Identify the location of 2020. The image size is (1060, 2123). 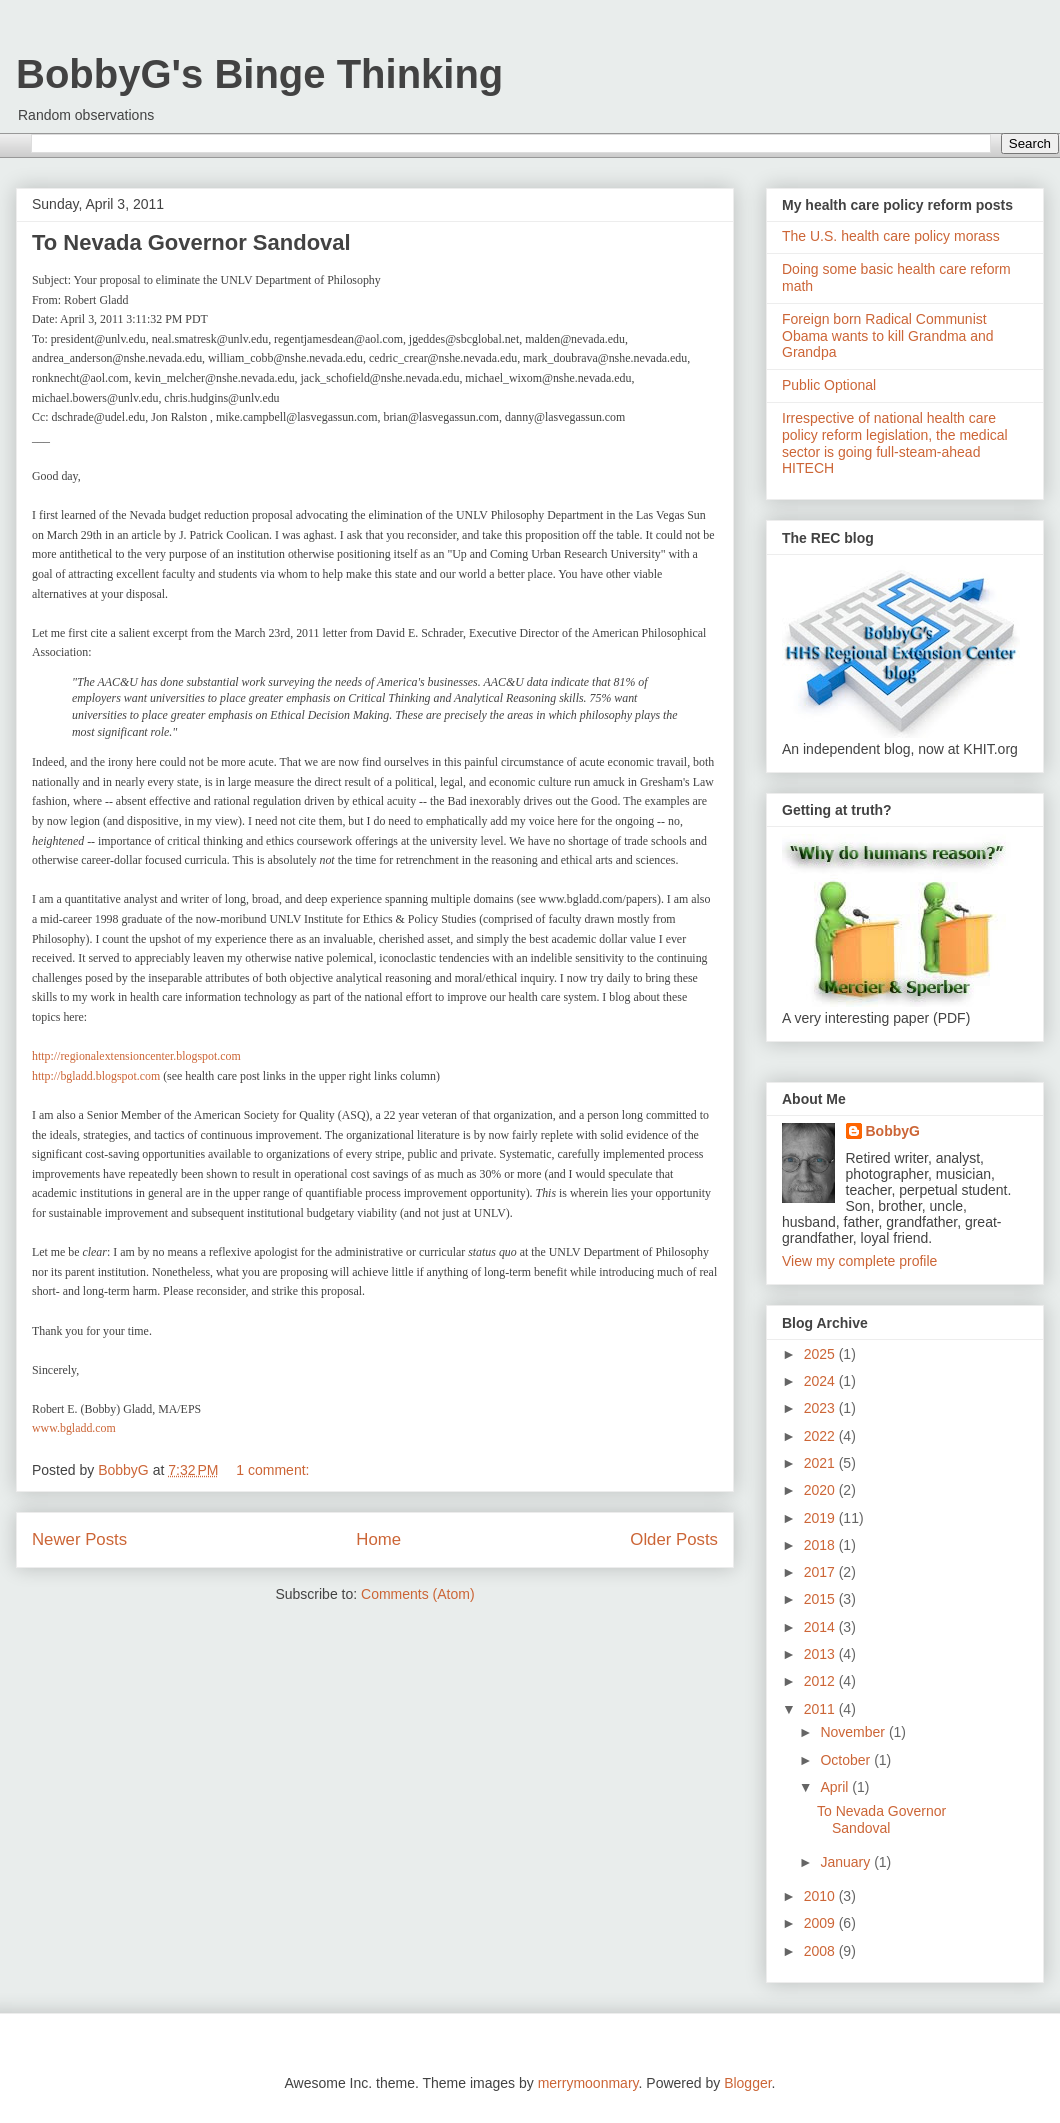
(821, 1490).